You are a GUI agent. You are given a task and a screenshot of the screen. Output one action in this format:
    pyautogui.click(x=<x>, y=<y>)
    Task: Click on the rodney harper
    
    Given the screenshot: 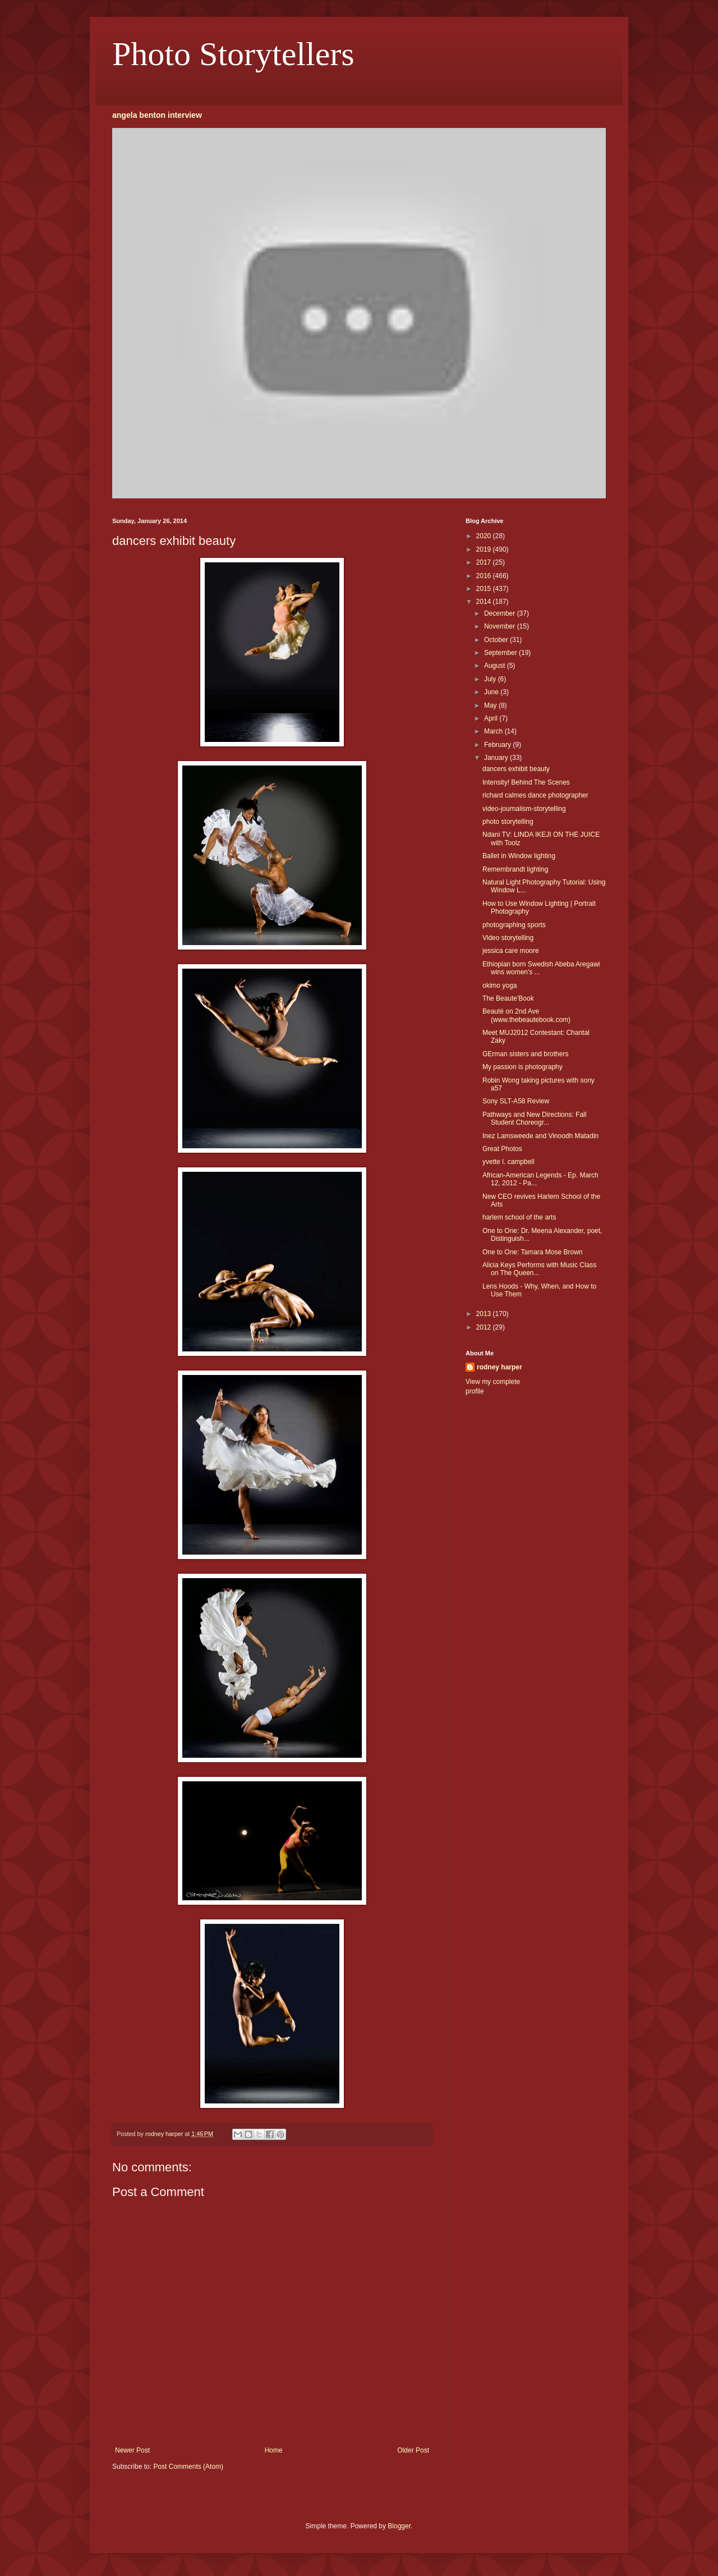 What is the action you would take?
    pyautogui.click(x=499, y=1367)
    